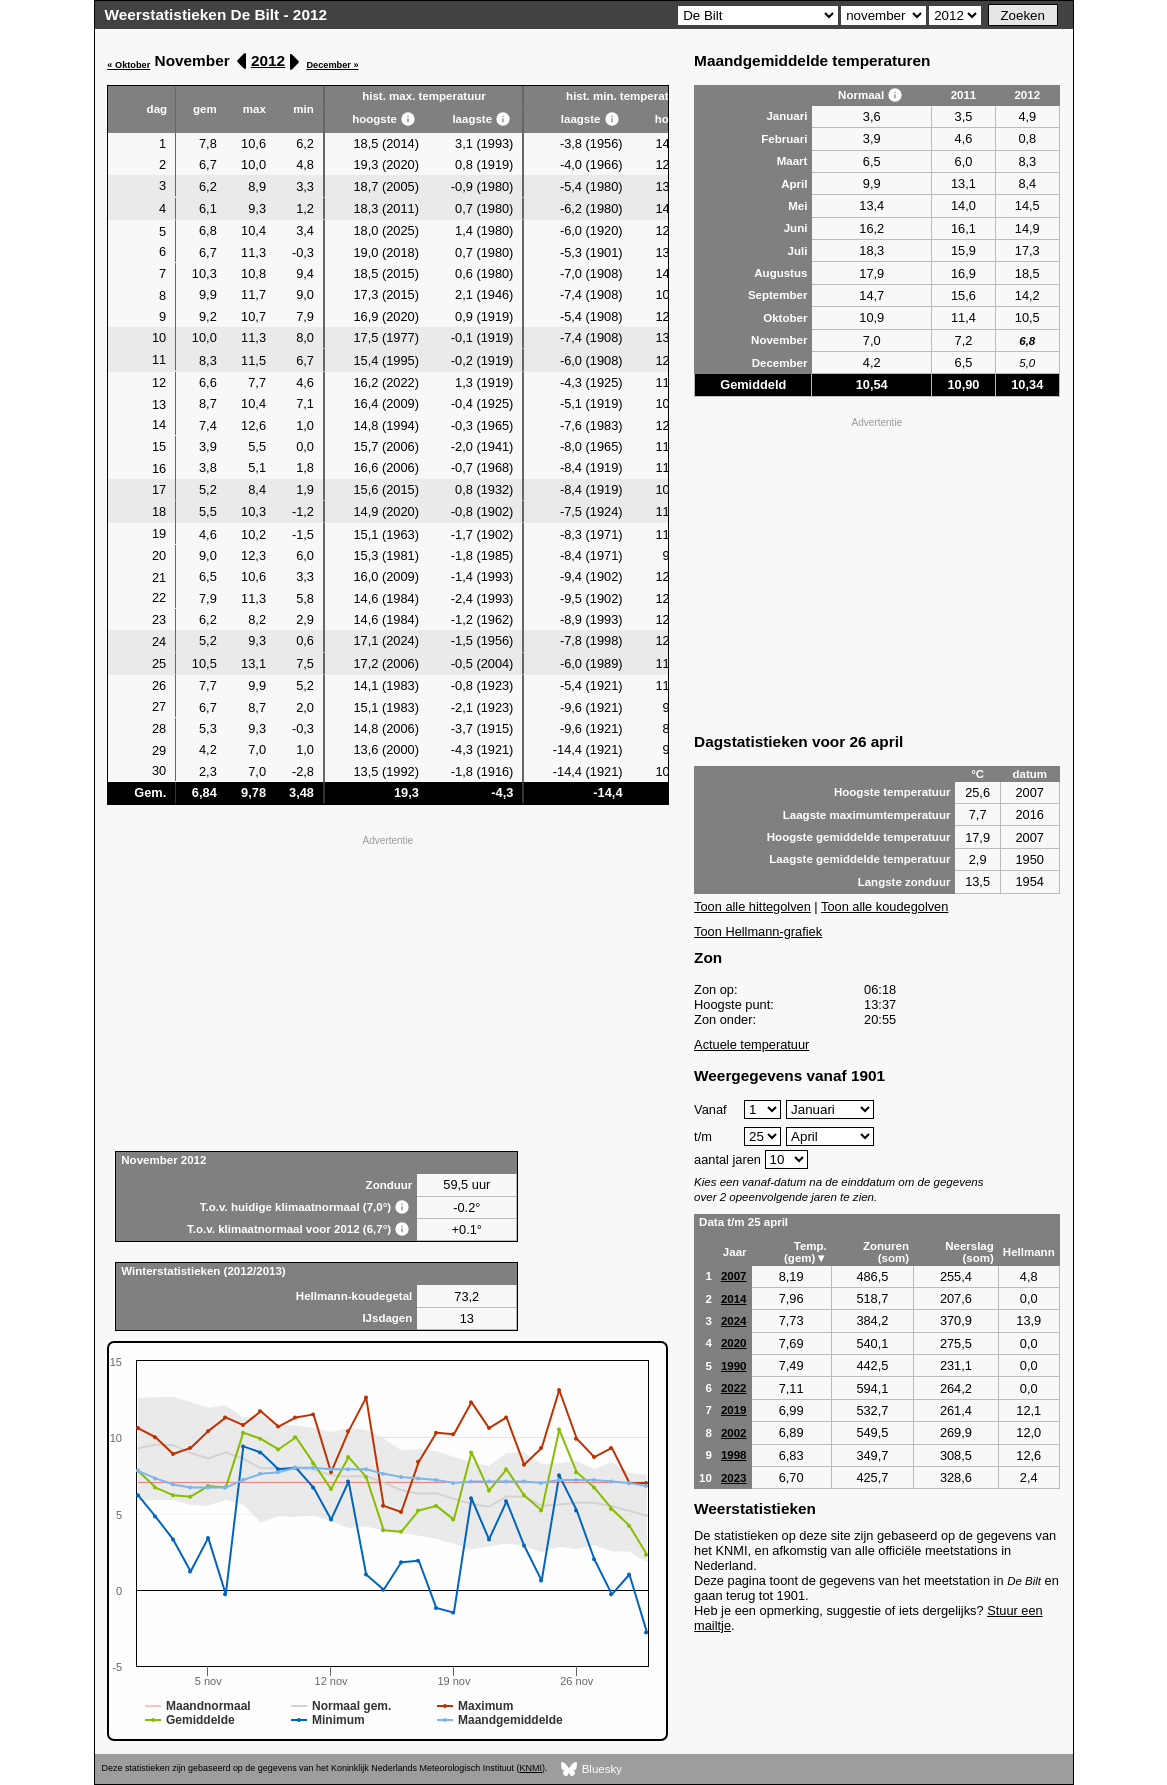 This screenshot has width=1167, height=1785. Describe the element at coordinates (734, 1276) in the screenshot. I see `2007` at that location.